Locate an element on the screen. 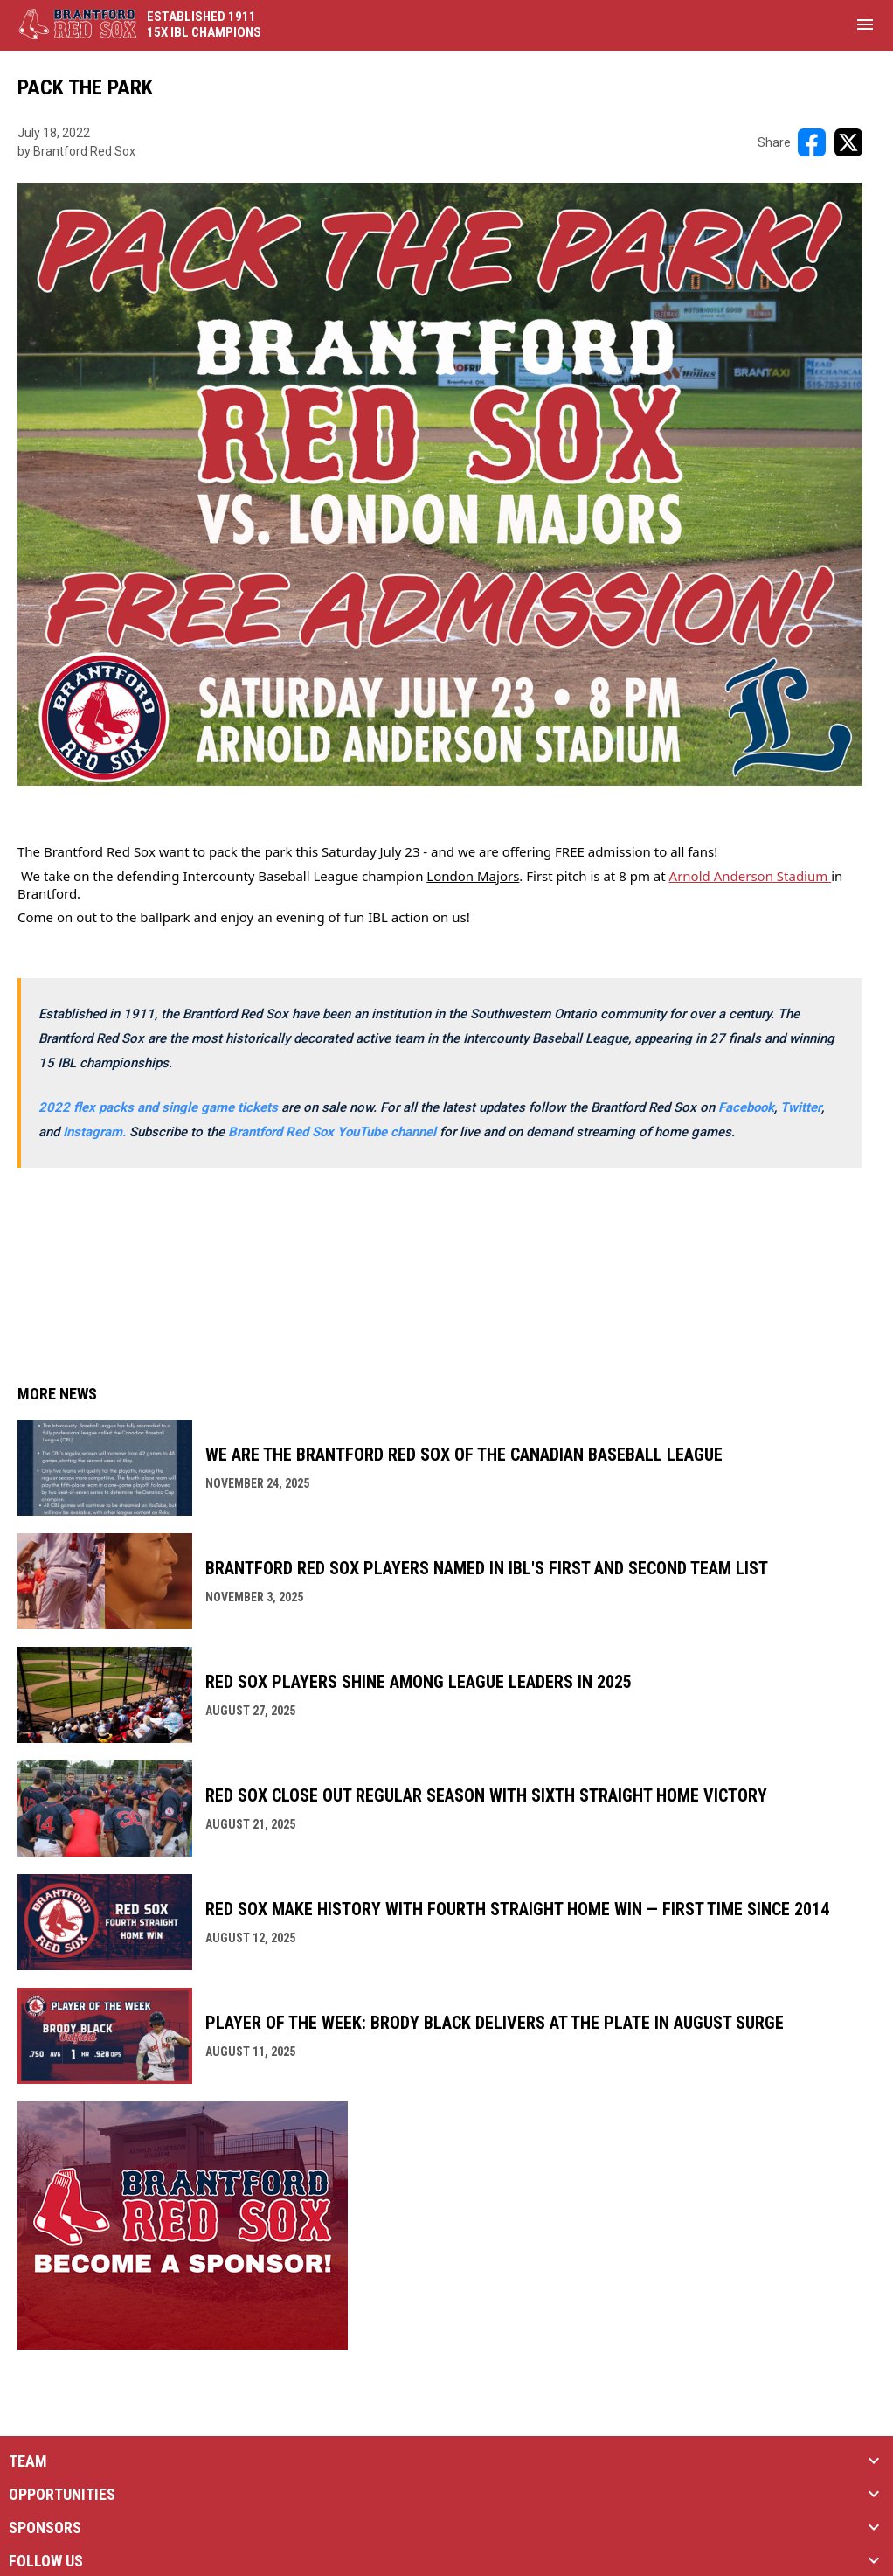 Image resolution: width=893 pixels, height=2576 pixels. [Share on FacebooK] is located at coordinates (812, 142).